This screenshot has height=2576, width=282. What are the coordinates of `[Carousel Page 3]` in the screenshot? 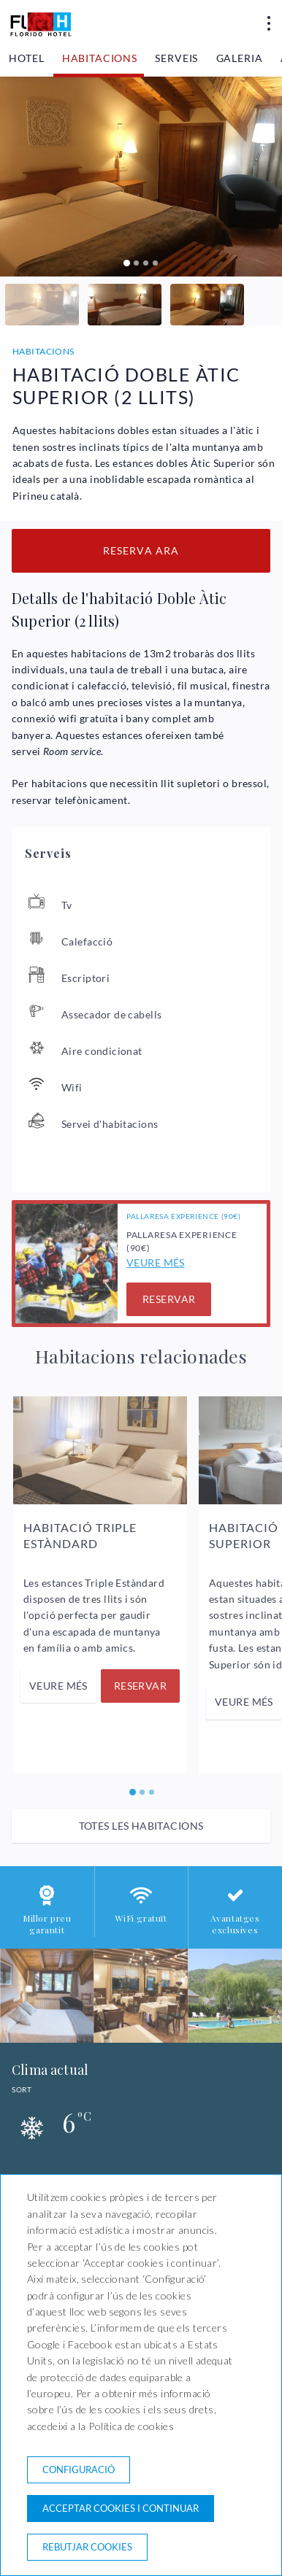 It's located at (145, 263).